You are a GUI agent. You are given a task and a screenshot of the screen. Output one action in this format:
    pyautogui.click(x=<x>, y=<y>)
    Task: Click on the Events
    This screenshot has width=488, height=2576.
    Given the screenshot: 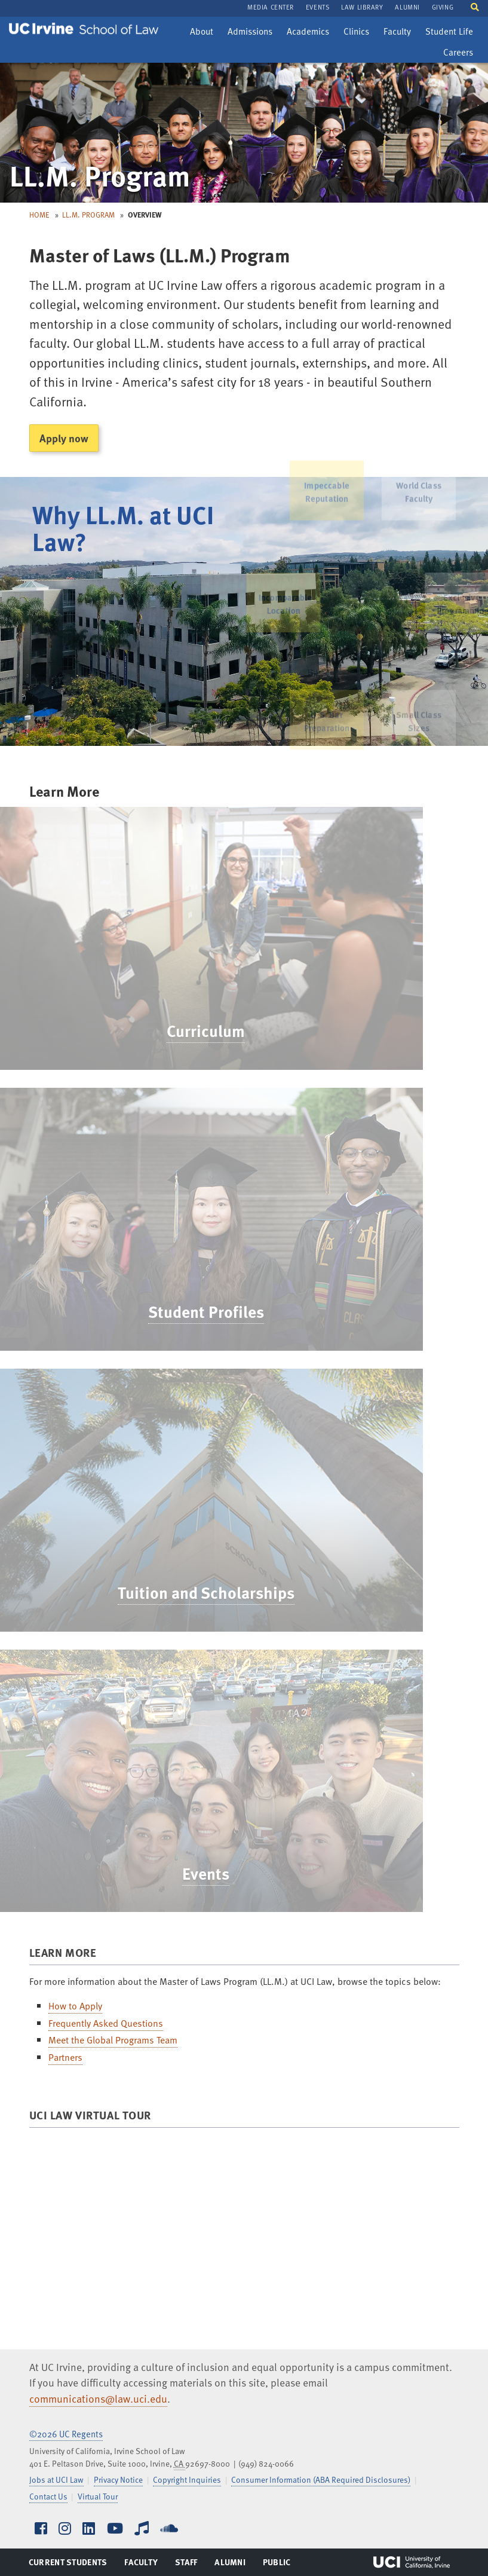 What is the action you would take?
    pyautogui.click(x=191, y=1873)
    